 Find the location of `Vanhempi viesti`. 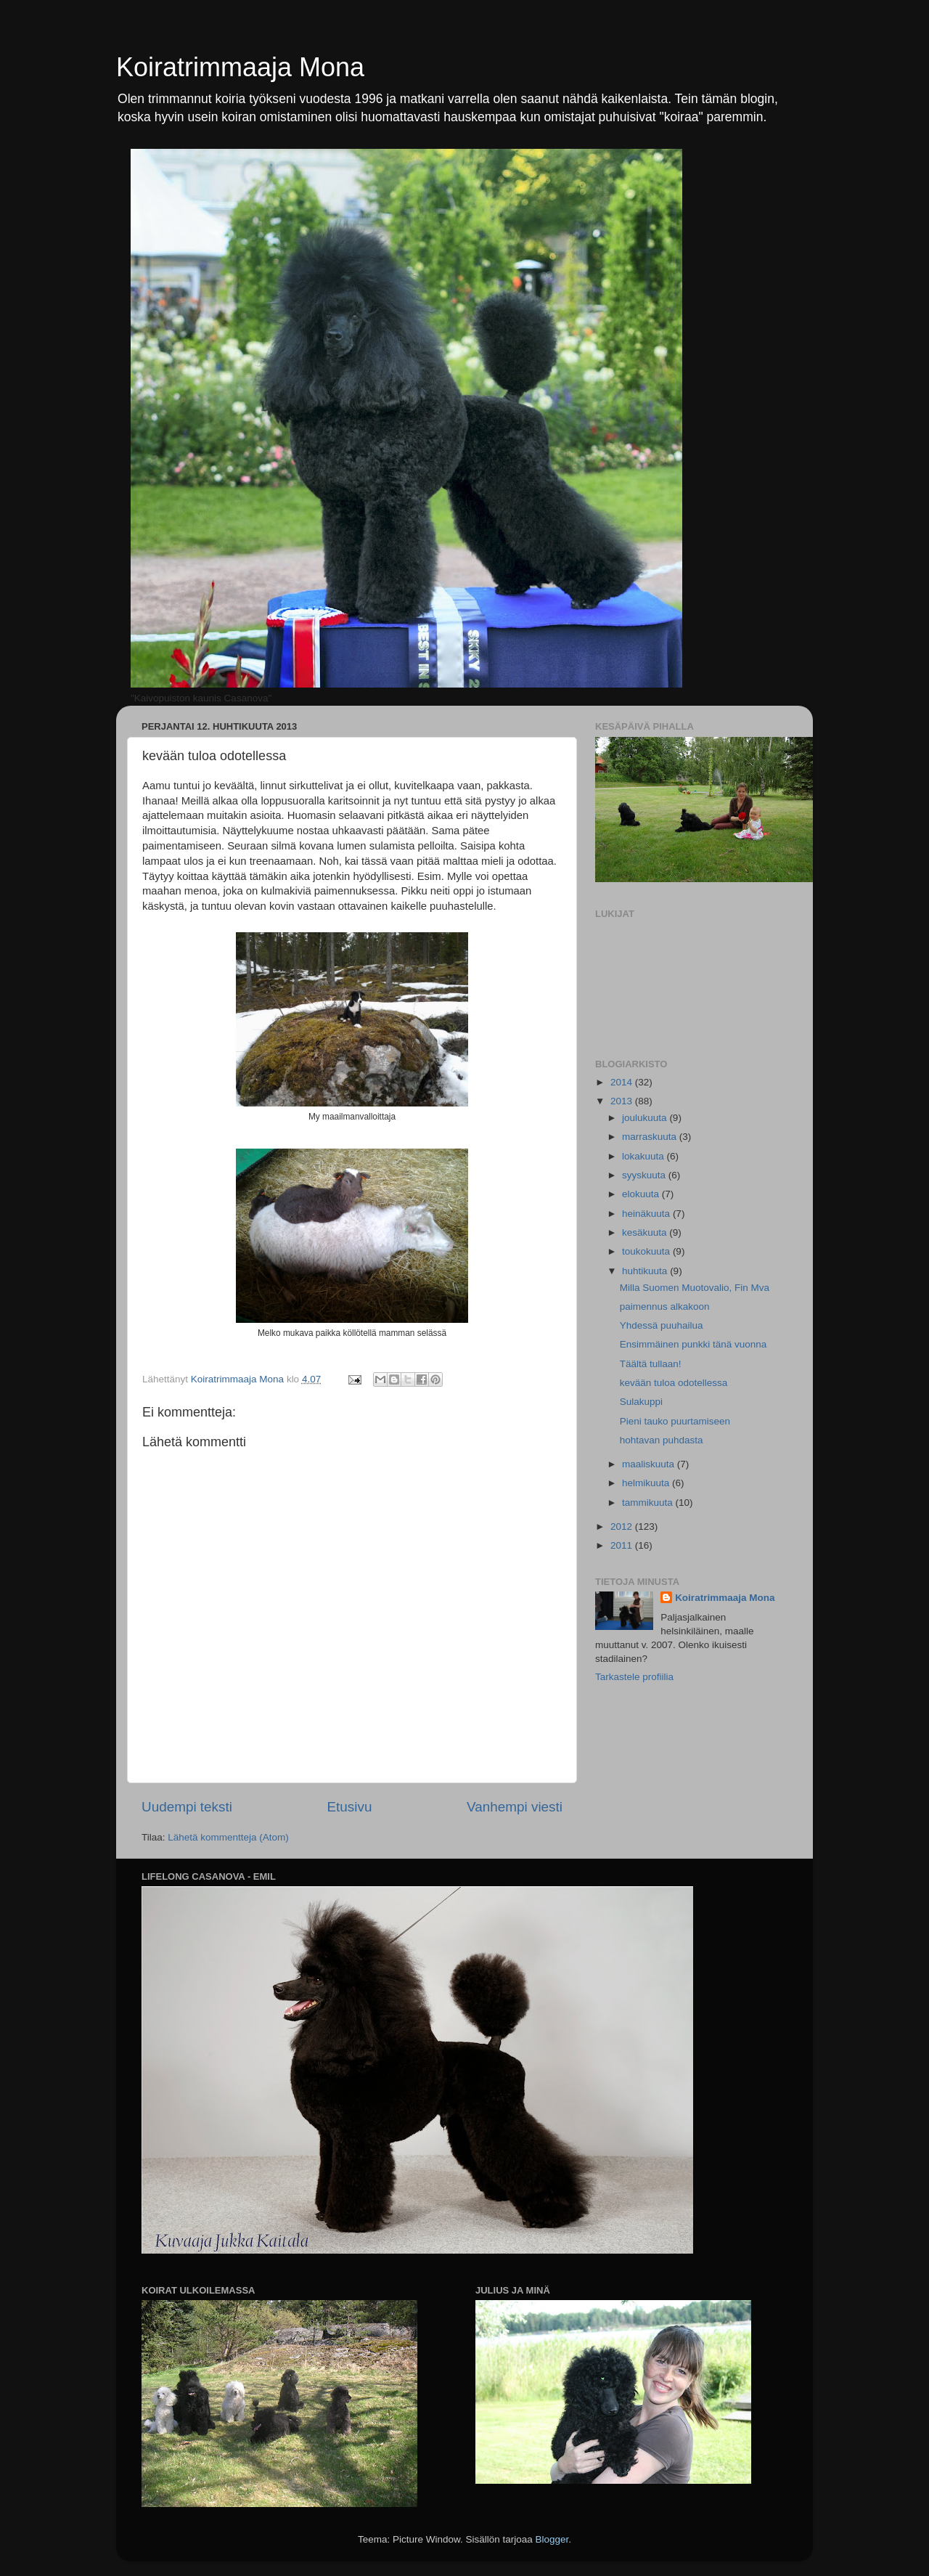

Vanhempi viesti is located at coordinates (514, 1806).